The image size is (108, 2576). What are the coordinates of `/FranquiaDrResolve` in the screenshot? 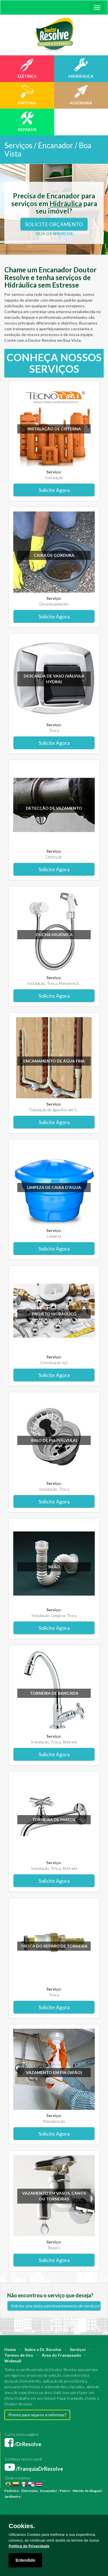 It's located at (34, 2469).